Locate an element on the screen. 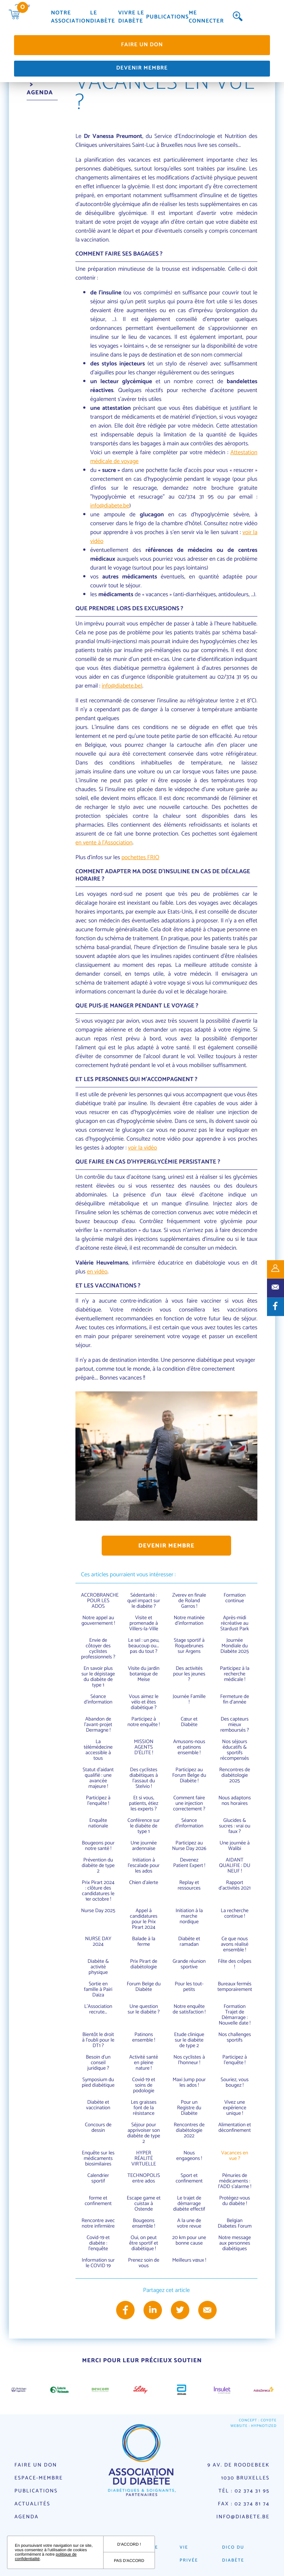 This screenshot has height=2576, width=284. Concept : Coyote is located at coordinates (258, 2421).